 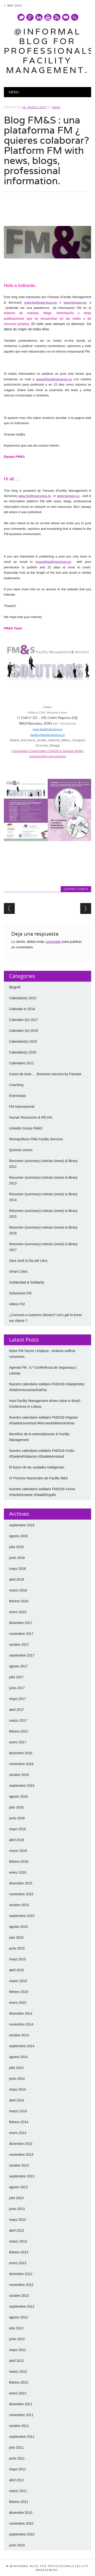 What do you see at coordinates (18, 1601) in the screenshot?
I see `febrero 2018` at bounding box center [18, 1601].